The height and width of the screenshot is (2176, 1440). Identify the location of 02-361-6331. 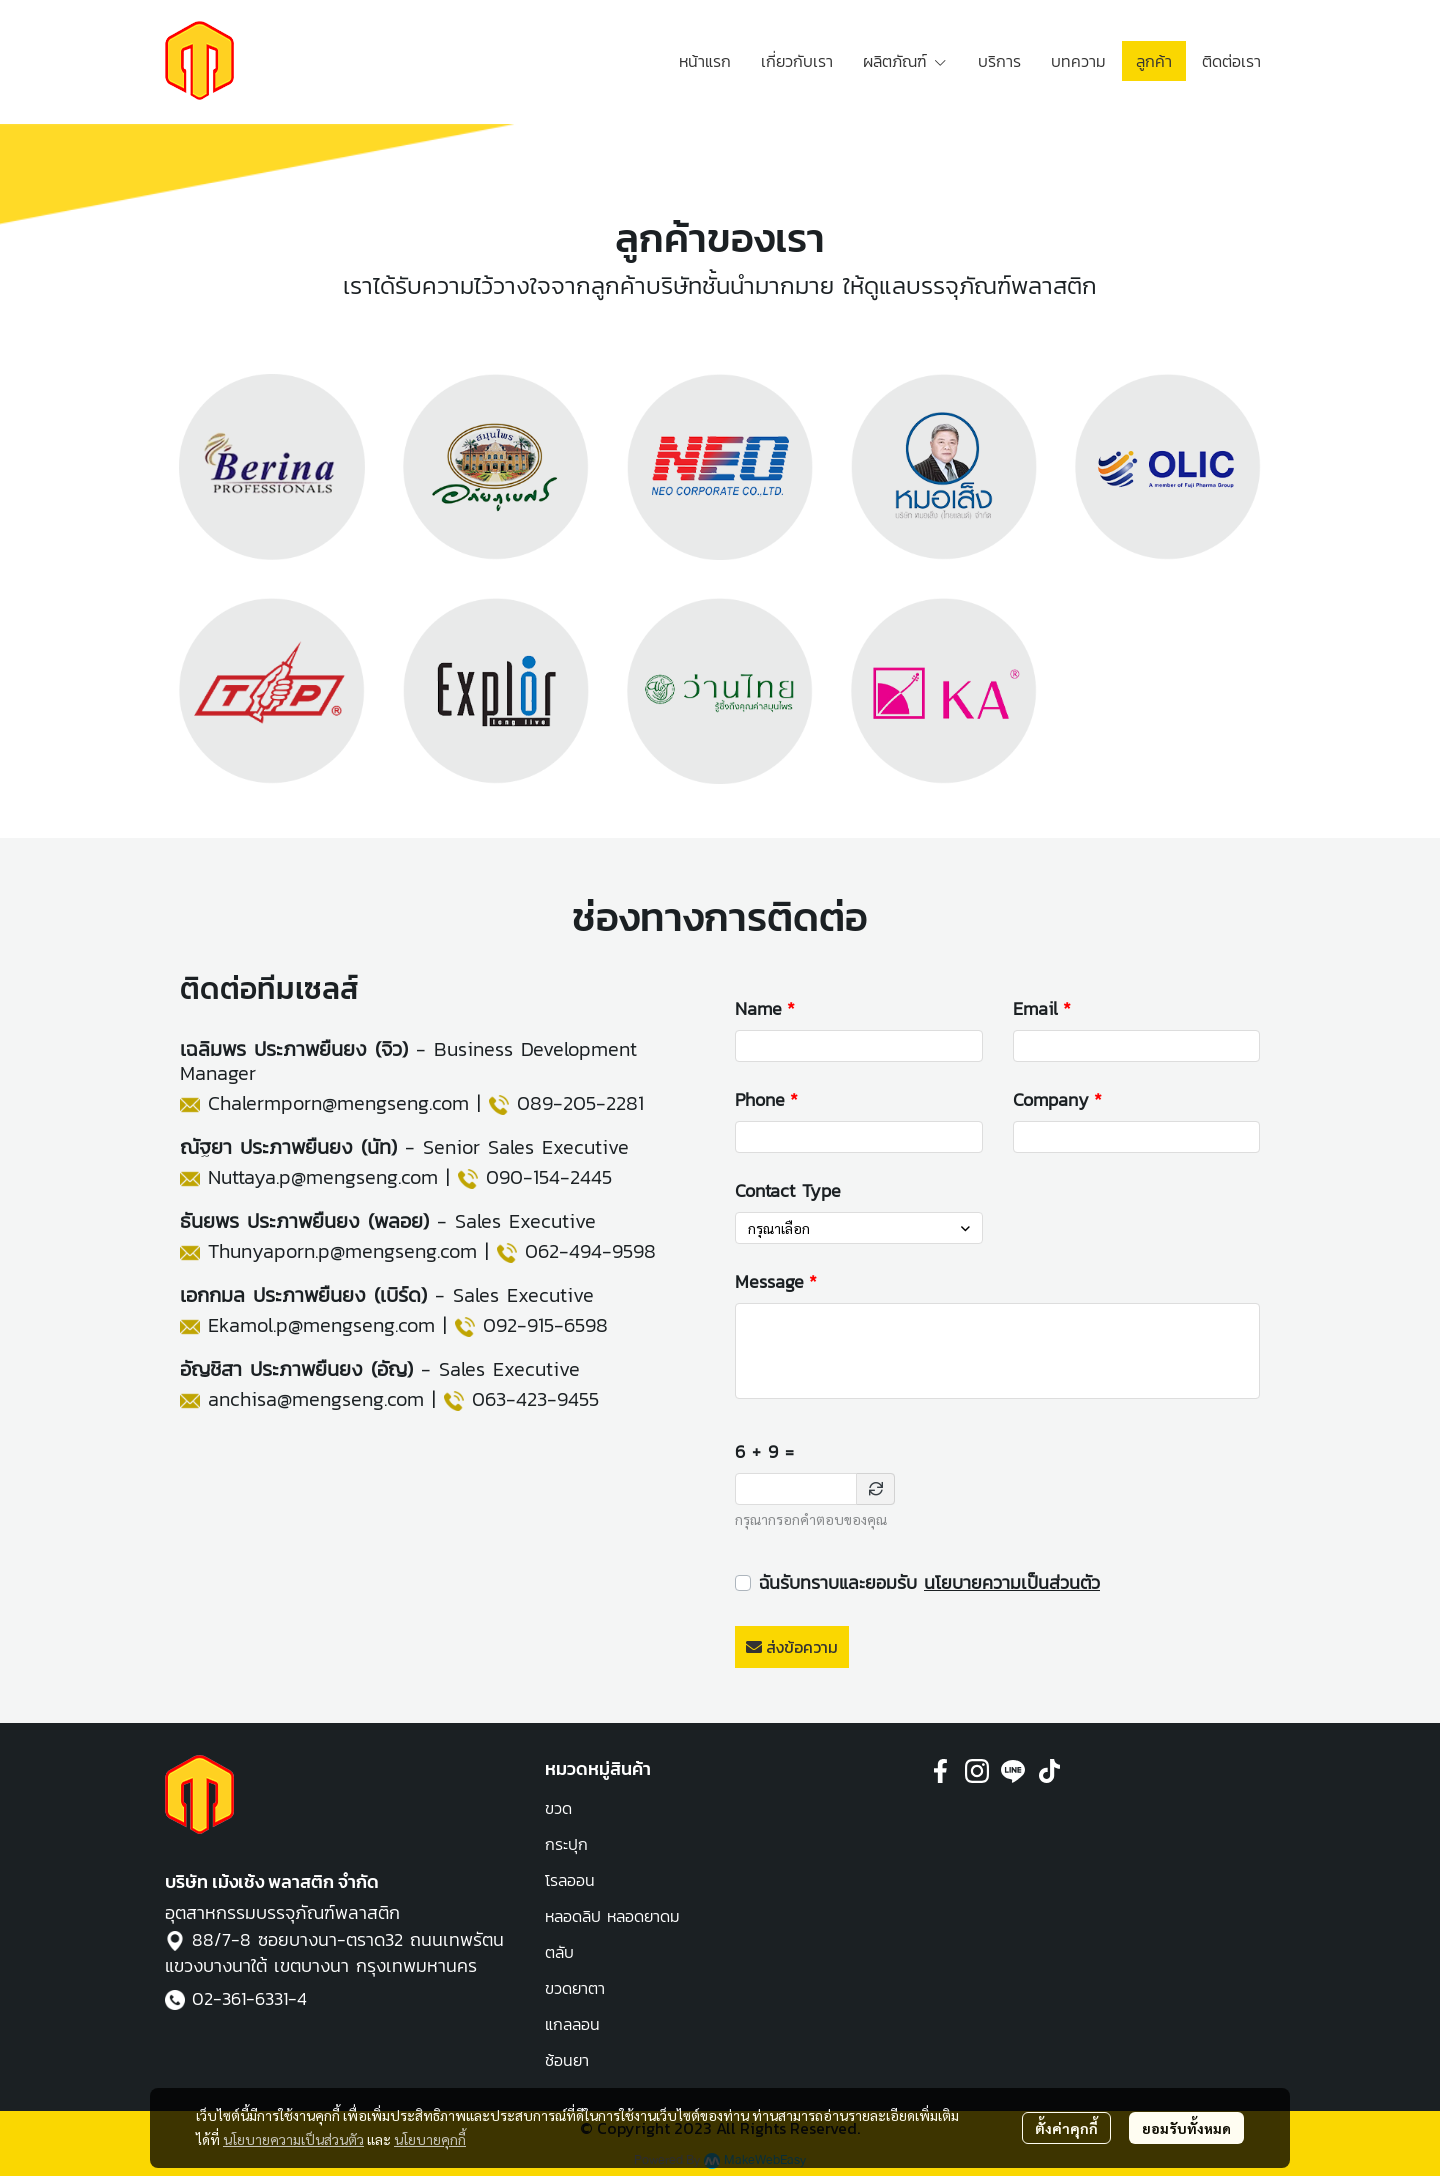
(240, 1998).